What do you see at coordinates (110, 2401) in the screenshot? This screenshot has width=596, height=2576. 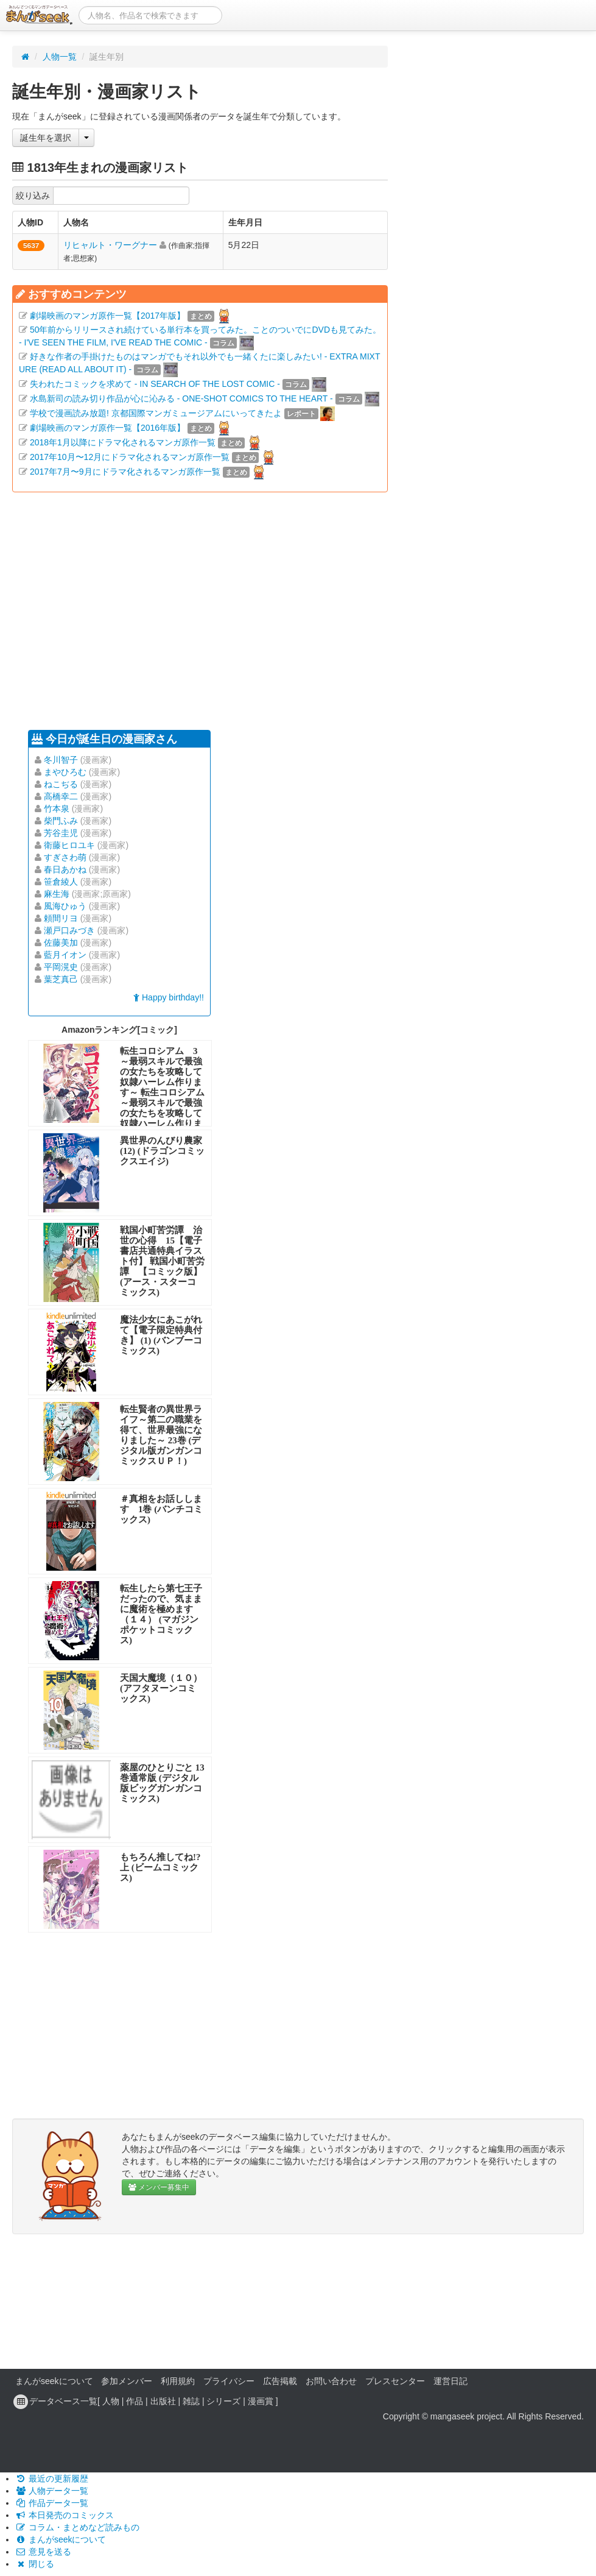 I see `人物` at bounding box center [110, 2401].